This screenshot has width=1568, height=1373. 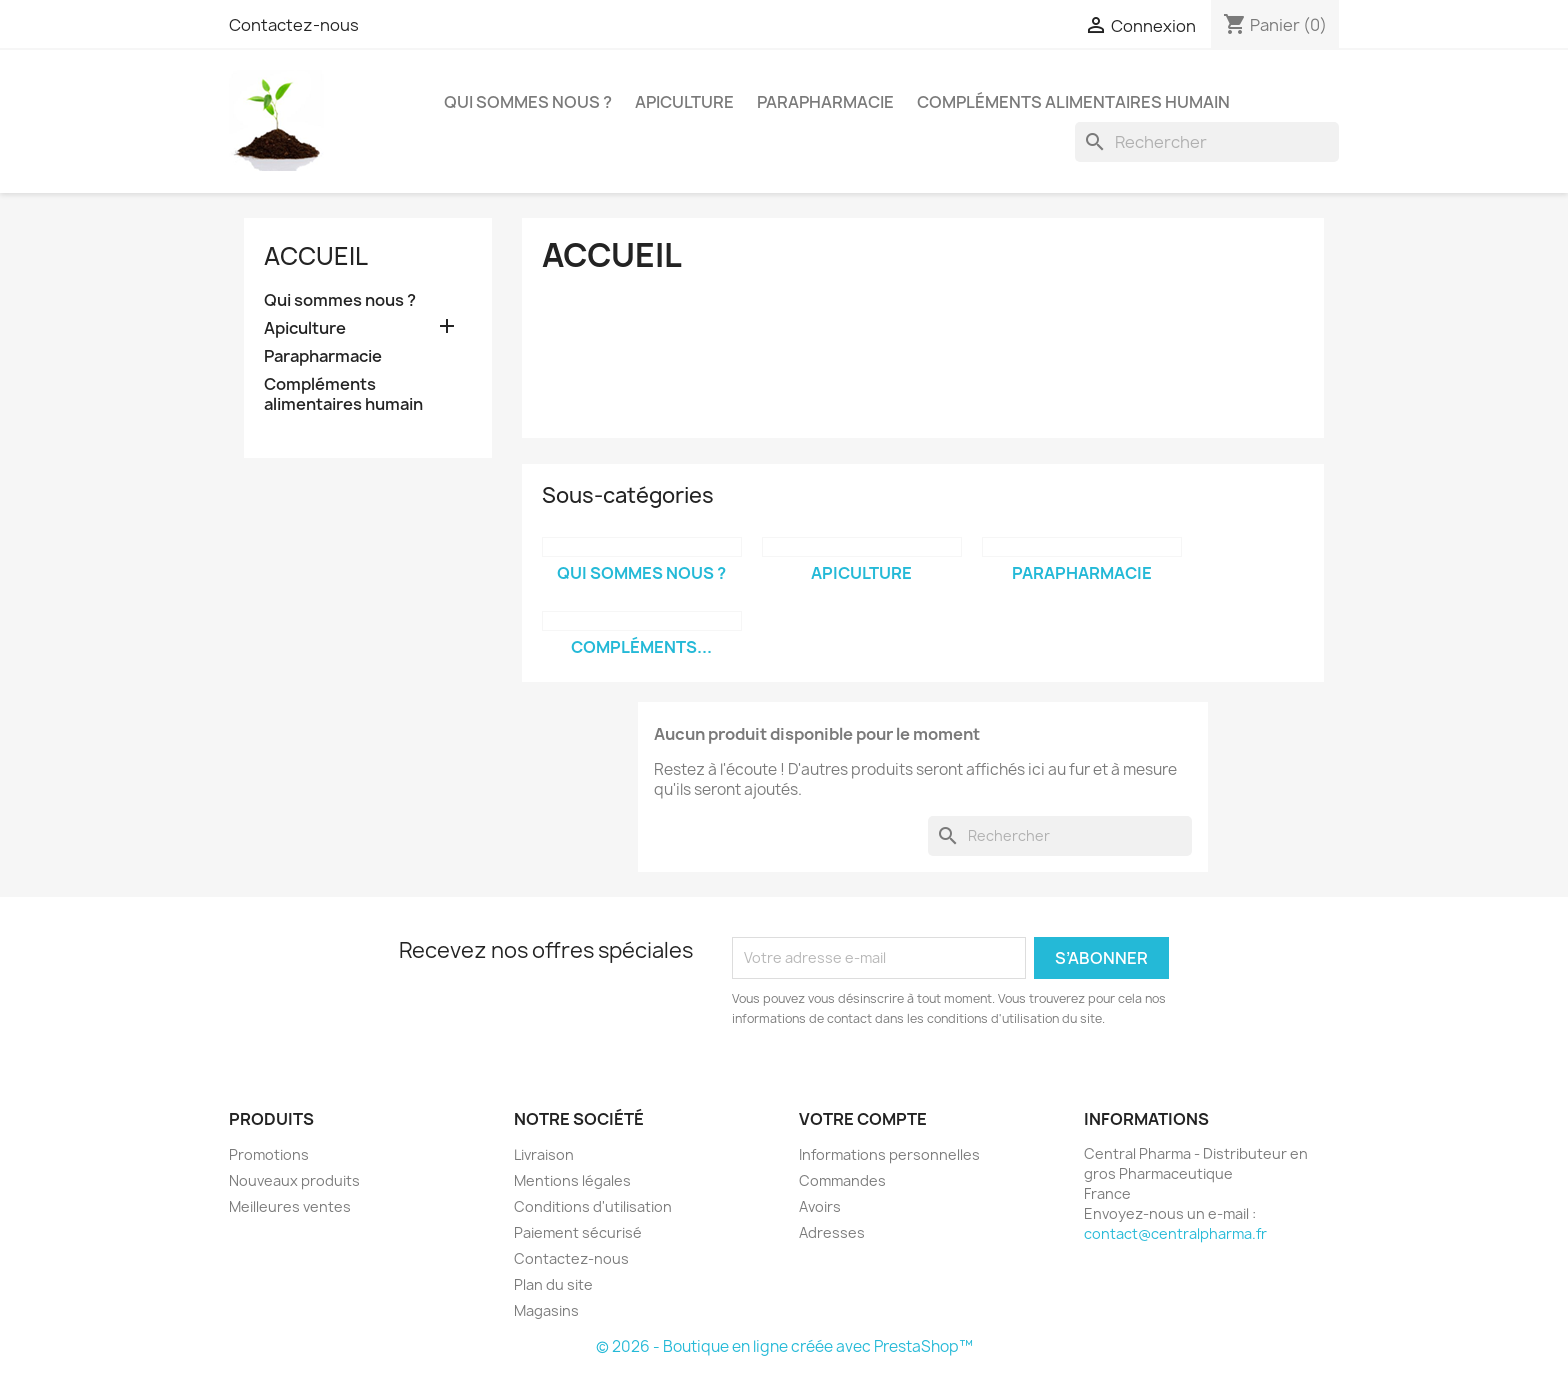 What do you see at coordinates (1207, 142) in the screenshot?
I see `[Rechercher]` at bounding box center [1207, 142].